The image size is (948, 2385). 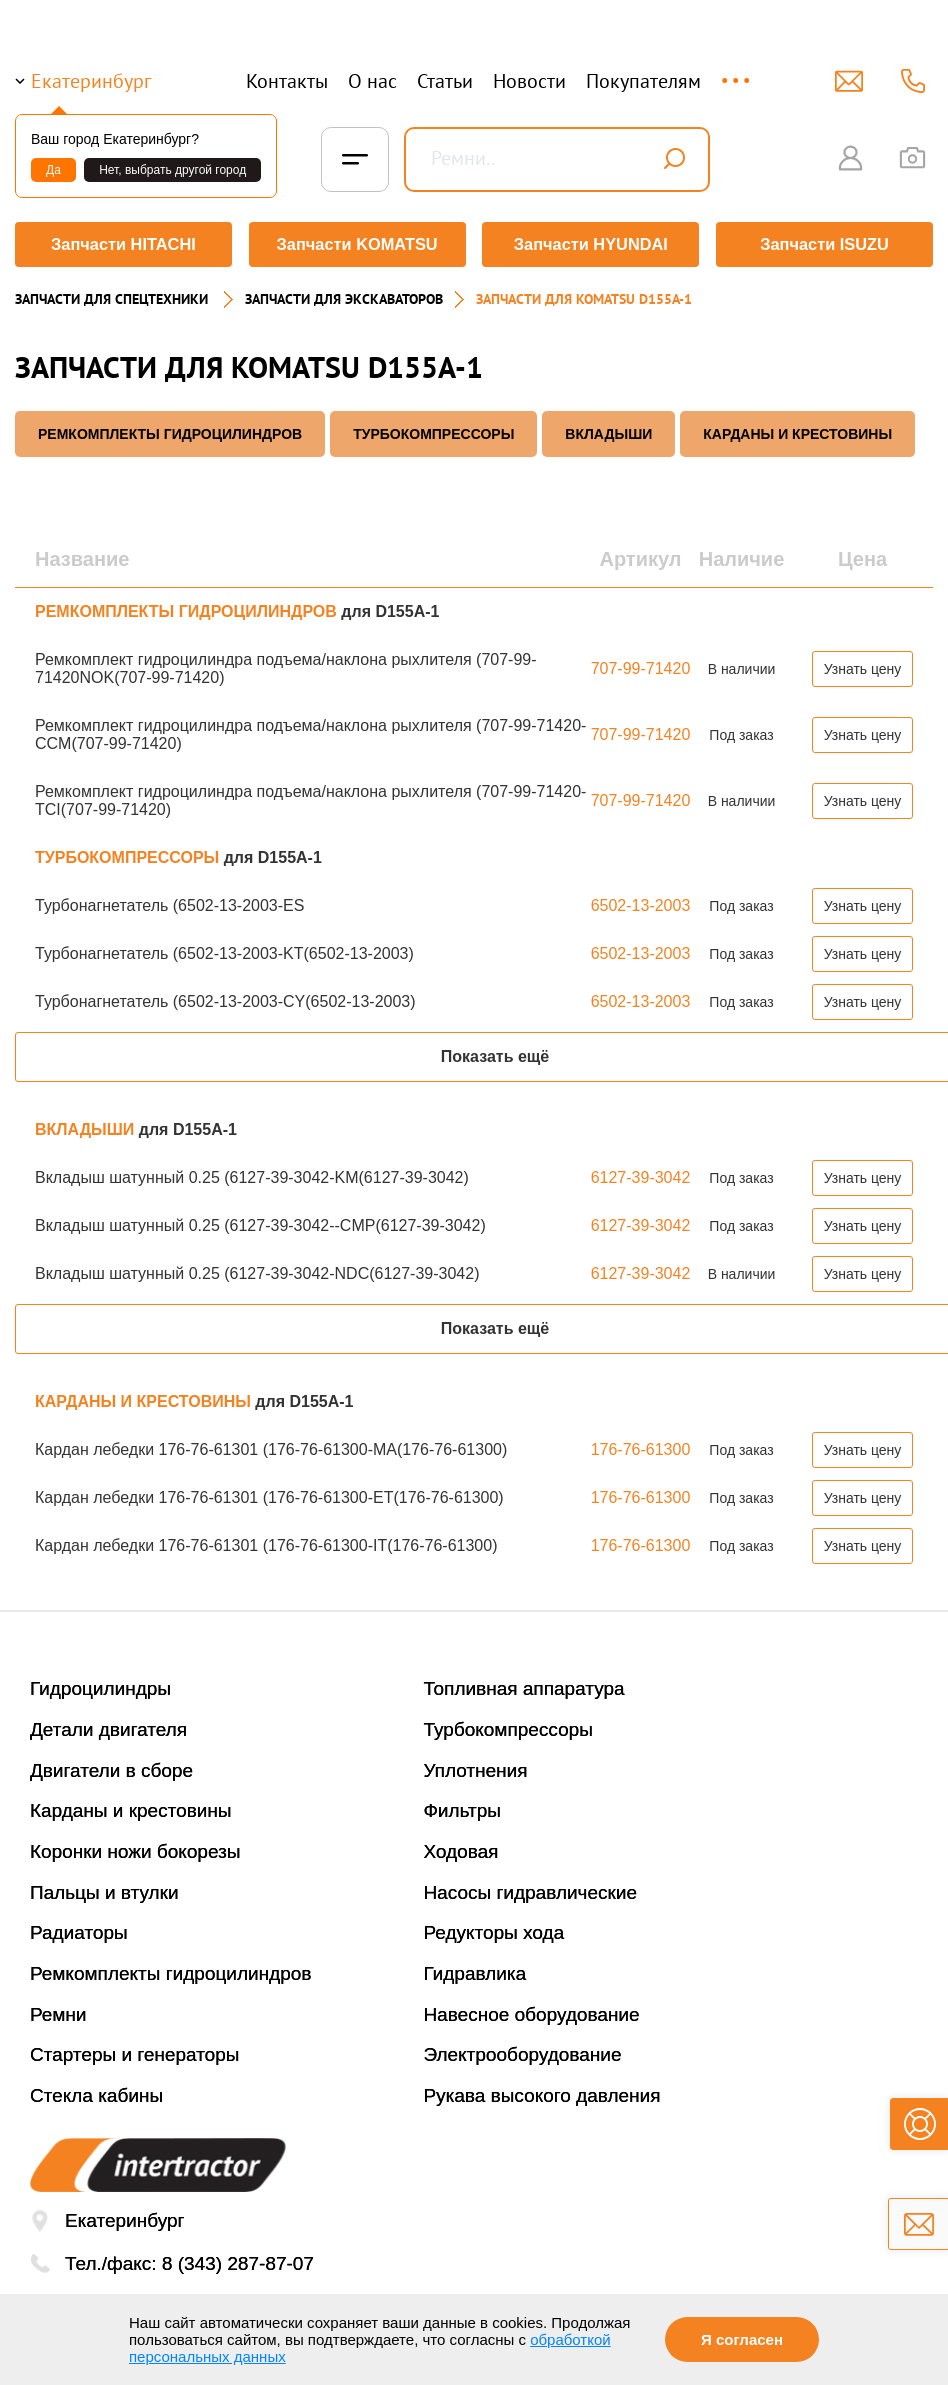 What do you see at coordinates (643, 81) in the screenshot?
I see `Покупателям` at bounding box center [643, 81].